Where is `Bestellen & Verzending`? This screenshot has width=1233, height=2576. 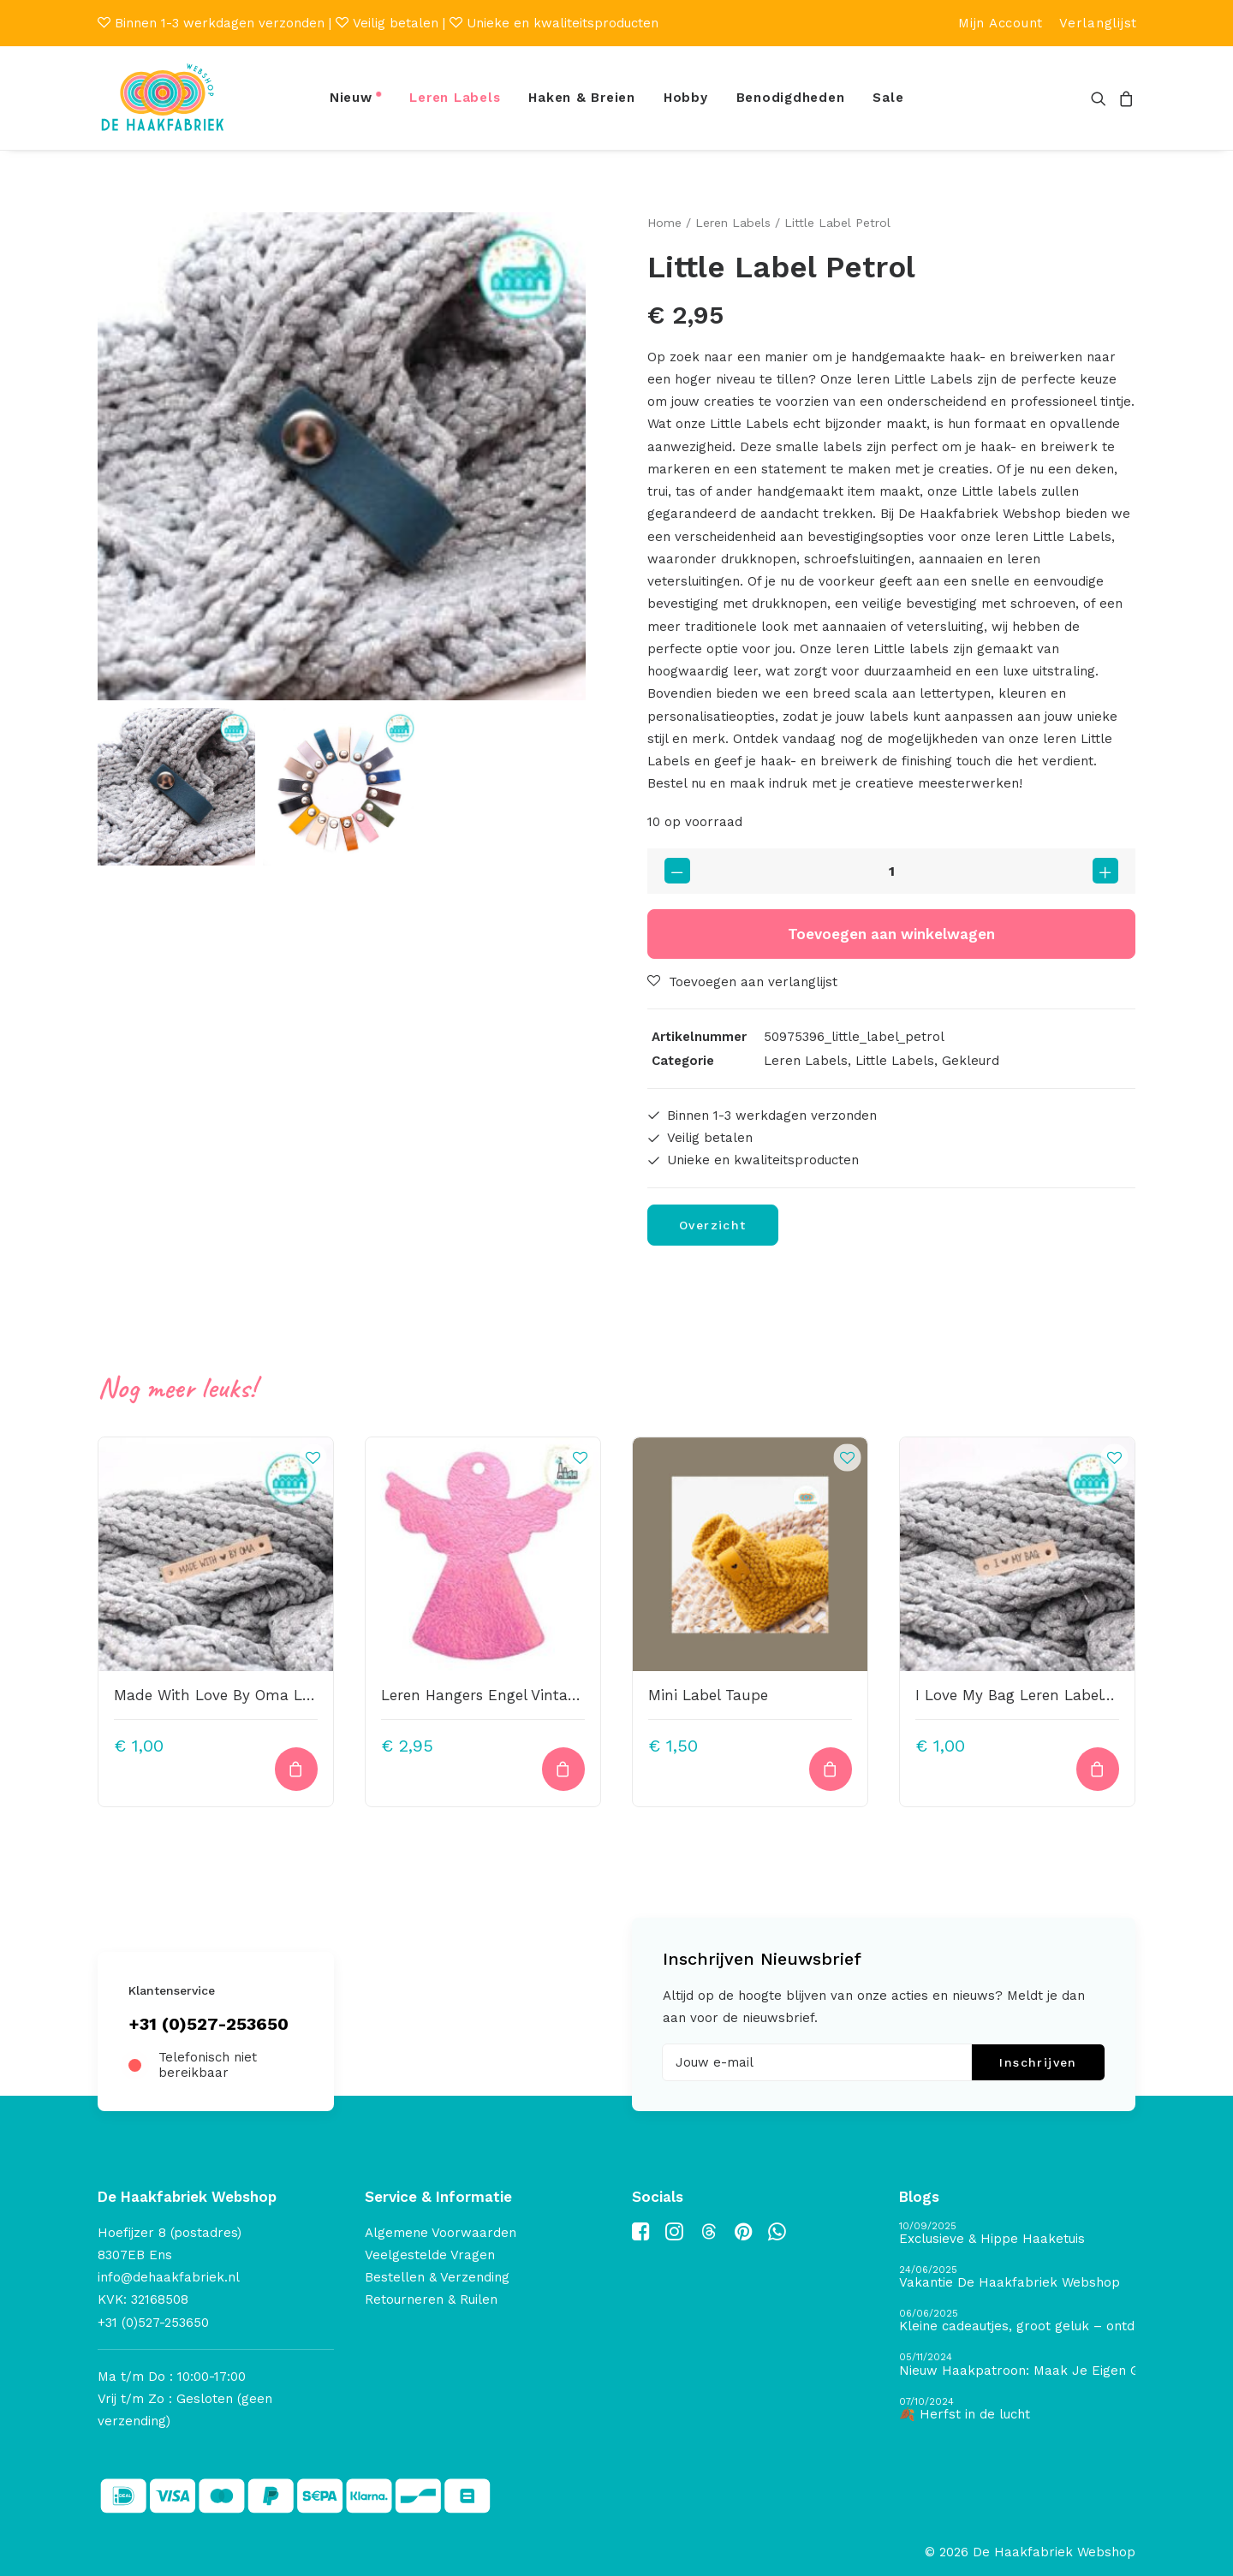 Bestellen & Verzending is located at coordinates (437, 2277).